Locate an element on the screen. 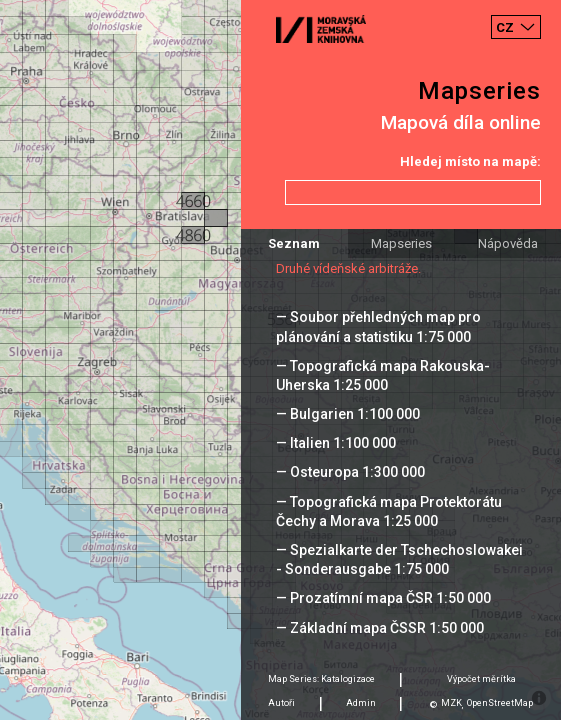 Image resolution: width=561 pixels, height=720 pixels. Seznam [tab] is located at coordinates (294, 243).